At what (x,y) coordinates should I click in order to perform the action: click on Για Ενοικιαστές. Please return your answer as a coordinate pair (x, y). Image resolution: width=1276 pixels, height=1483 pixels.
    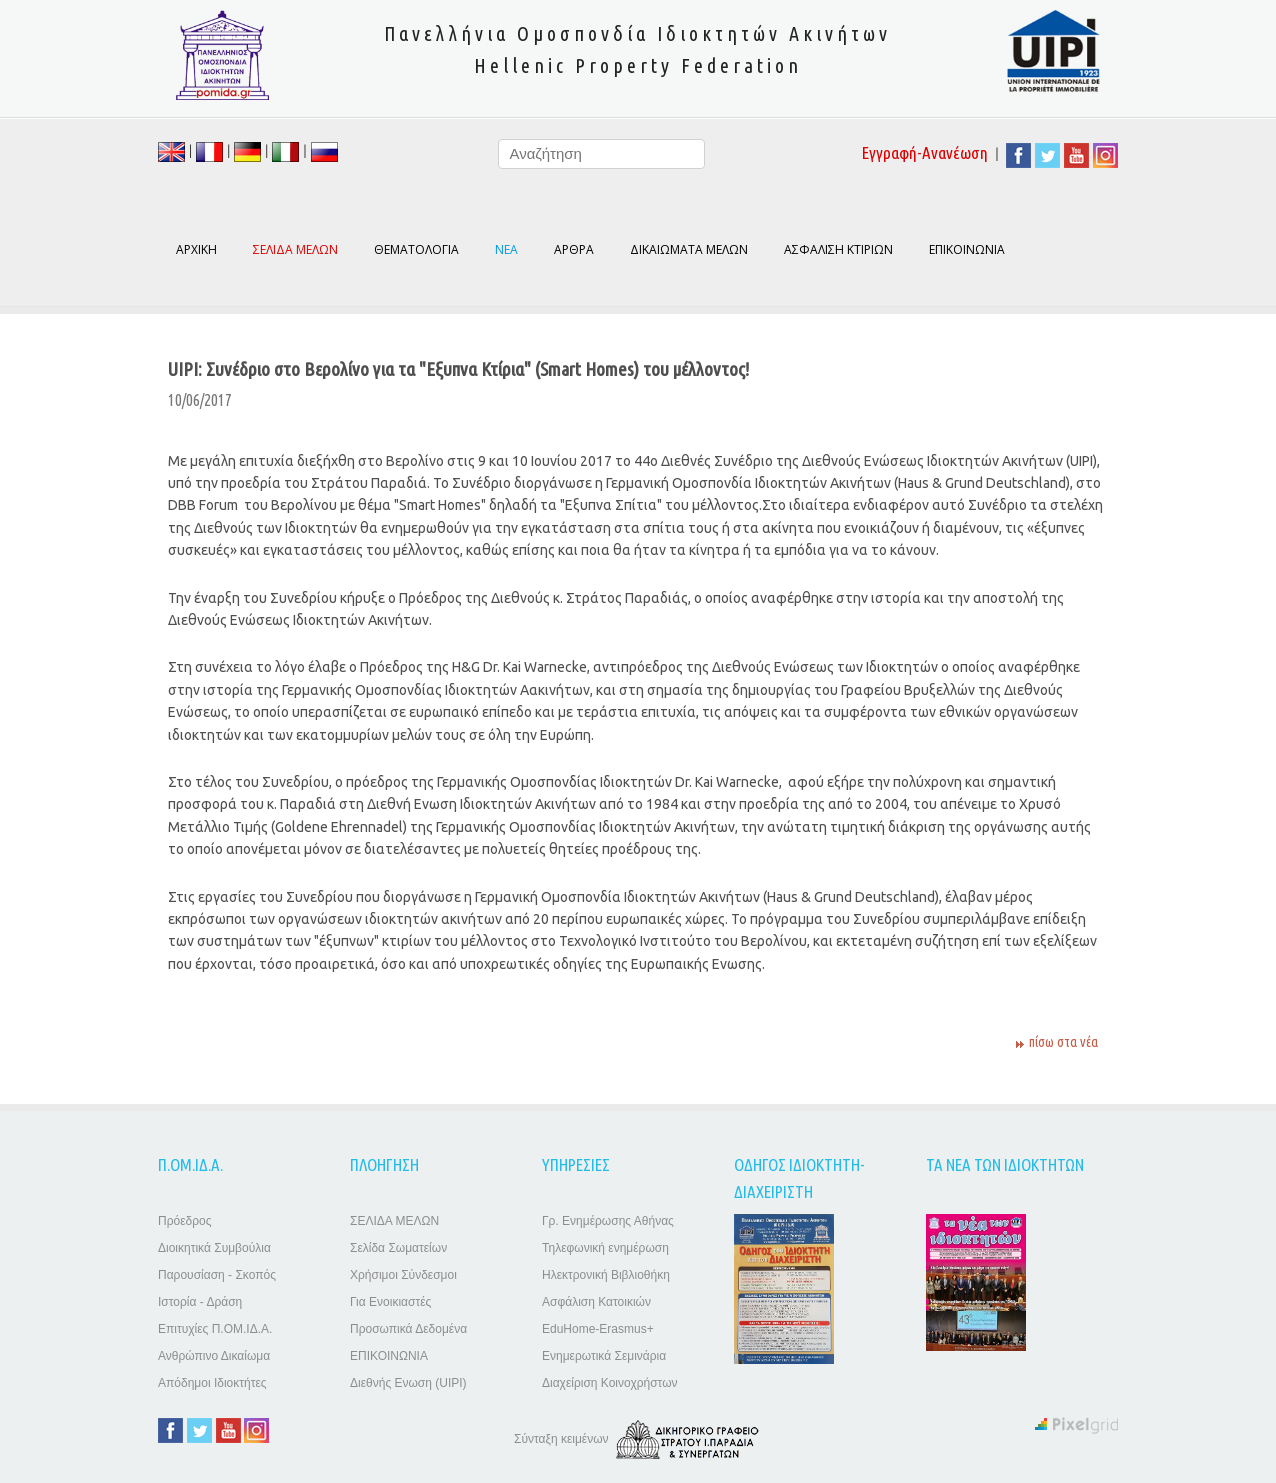
    Looking at the image, I should click on (390, 1302).